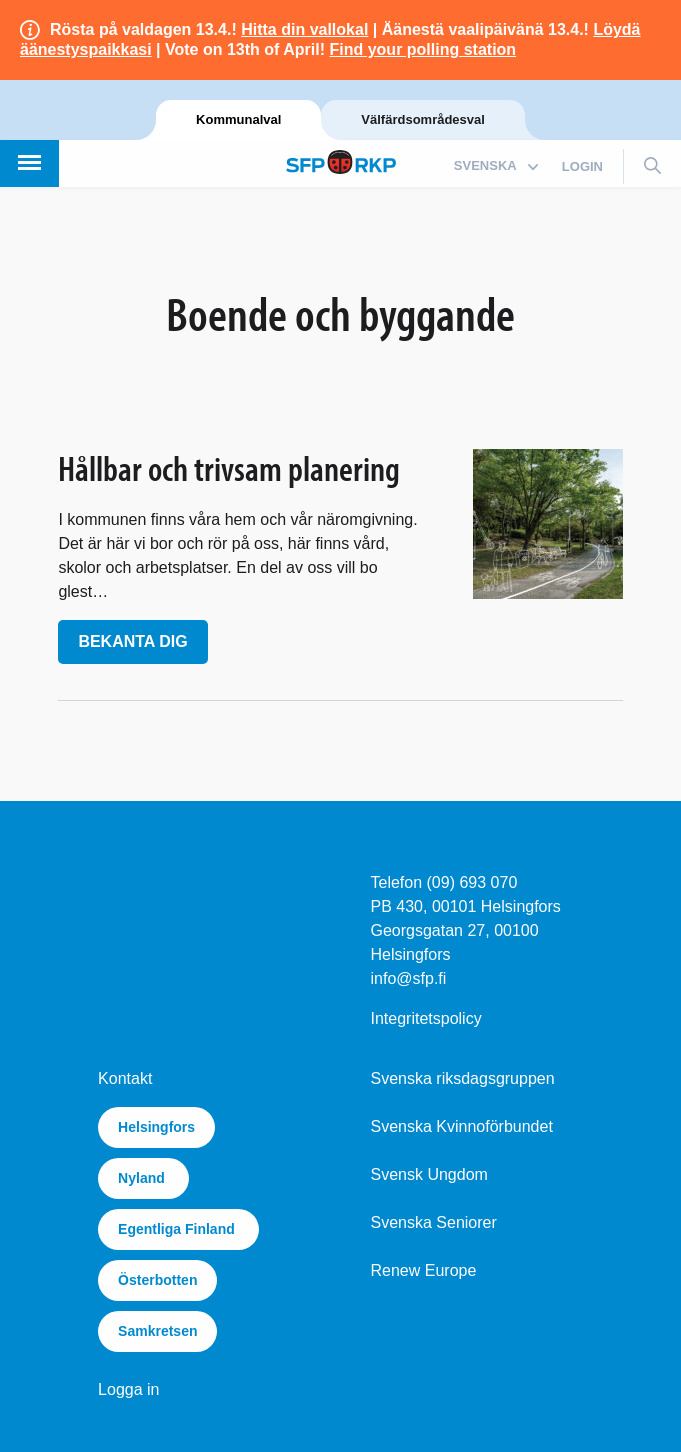 This screenshot has height=1452, width=681. What do you see at coordinates (582, 166) in the screenshot?
I see `login` at bounding box center [582, 166].